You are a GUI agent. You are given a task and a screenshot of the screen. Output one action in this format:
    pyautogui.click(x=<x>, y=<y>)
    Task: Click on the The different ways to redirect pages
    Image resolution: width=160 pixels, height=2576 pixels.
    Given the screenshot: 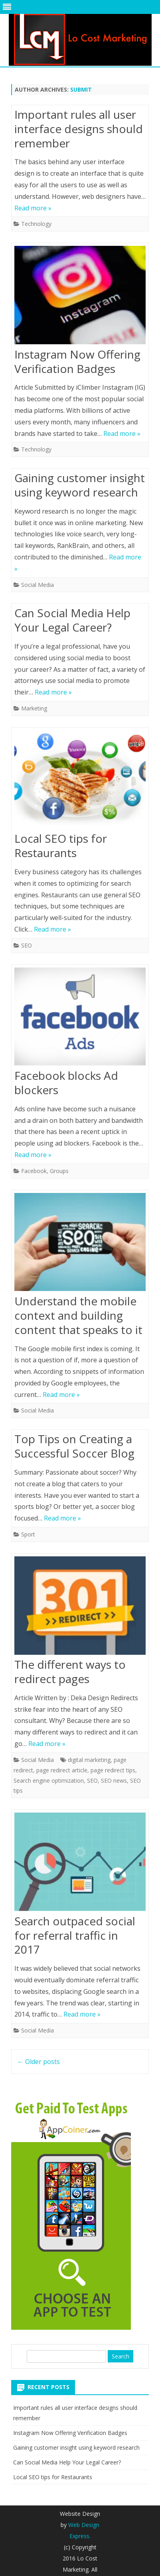 What is the action you would take?
    pyautogui.click(x=70, y=1671)
    